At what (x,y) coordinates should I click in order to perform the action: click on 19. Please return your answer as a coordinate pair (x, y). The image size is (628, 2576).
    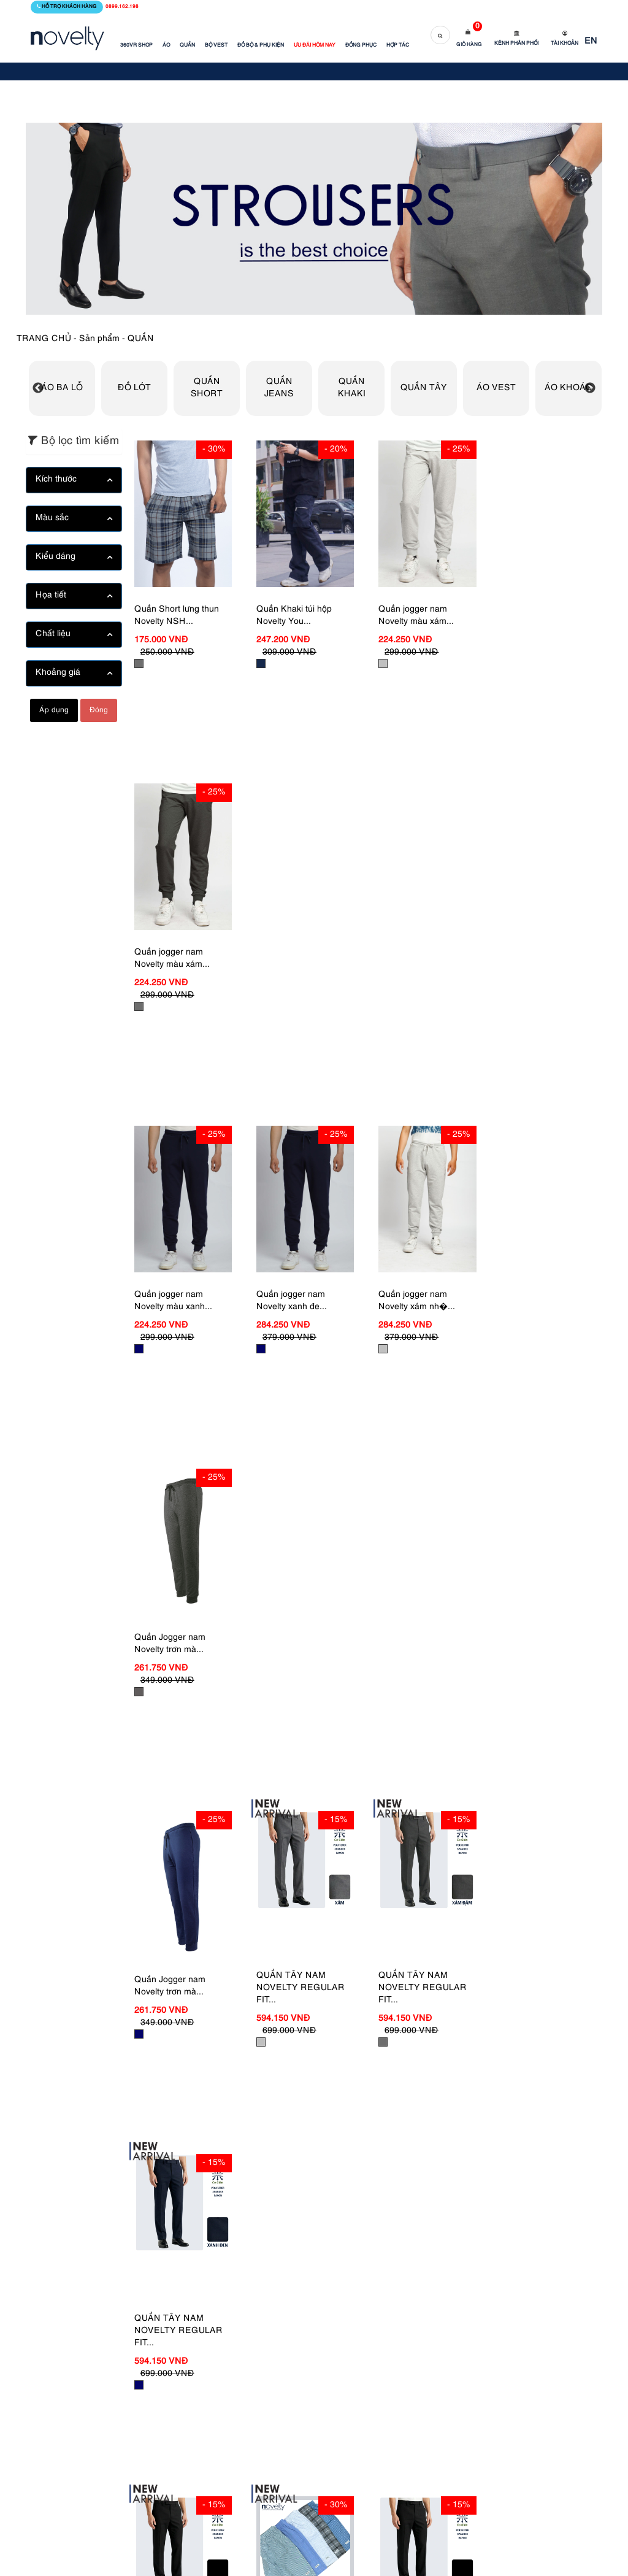
    Looking at the image, I should click on (481, 2168).